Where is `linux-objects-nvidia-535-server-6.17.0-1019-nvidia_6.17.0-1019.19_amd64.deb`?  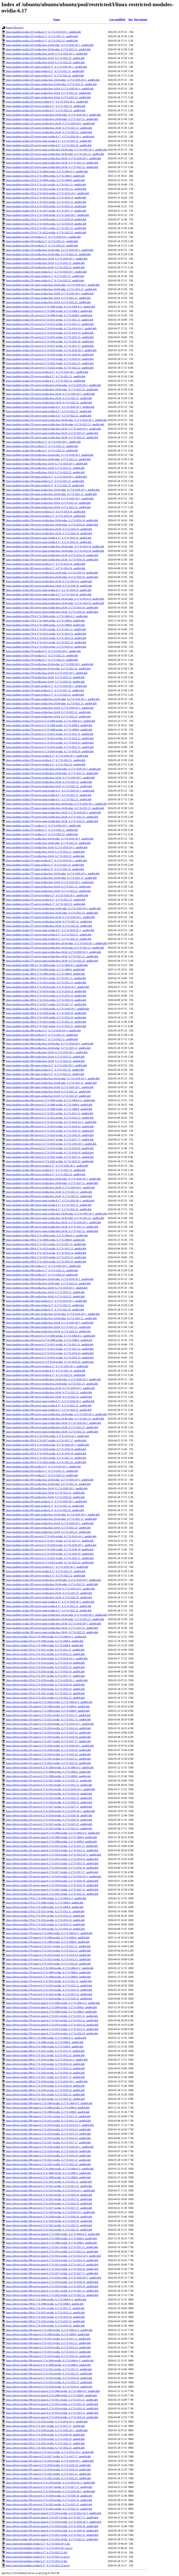
linux-objects-nvidia-535-server-6.17.0-1019-nvidia_6.17.0-1019.19_amd64.deb is located at coordinates (49, 1819).